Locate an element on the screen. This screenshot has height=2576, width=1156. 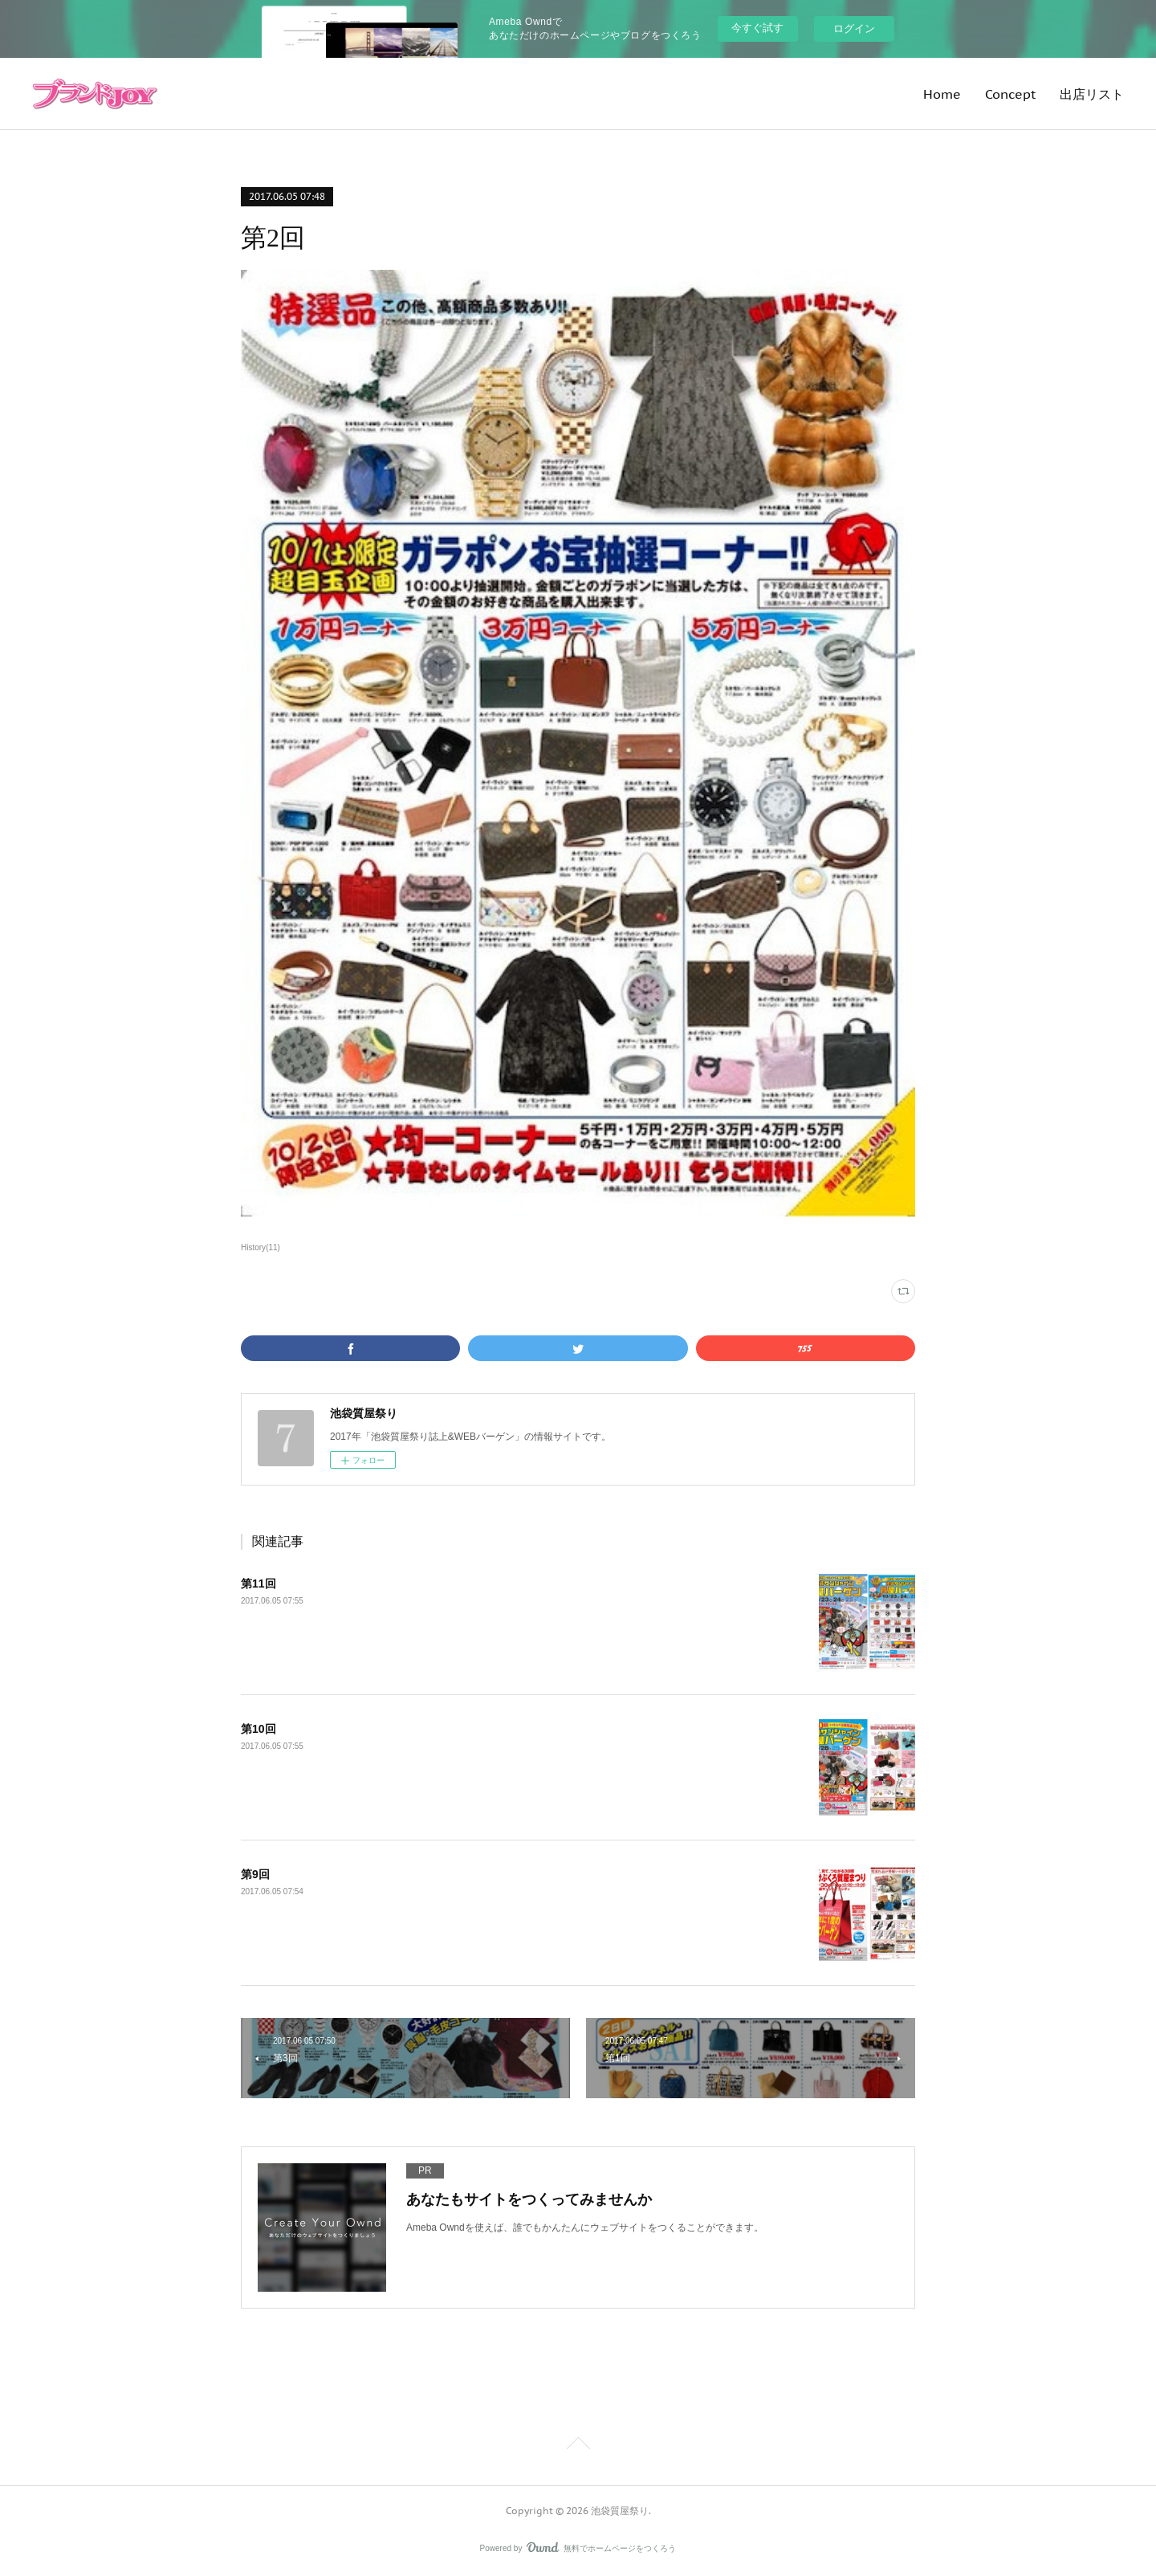
今すぐ試す is located at coordinates (757, 28).